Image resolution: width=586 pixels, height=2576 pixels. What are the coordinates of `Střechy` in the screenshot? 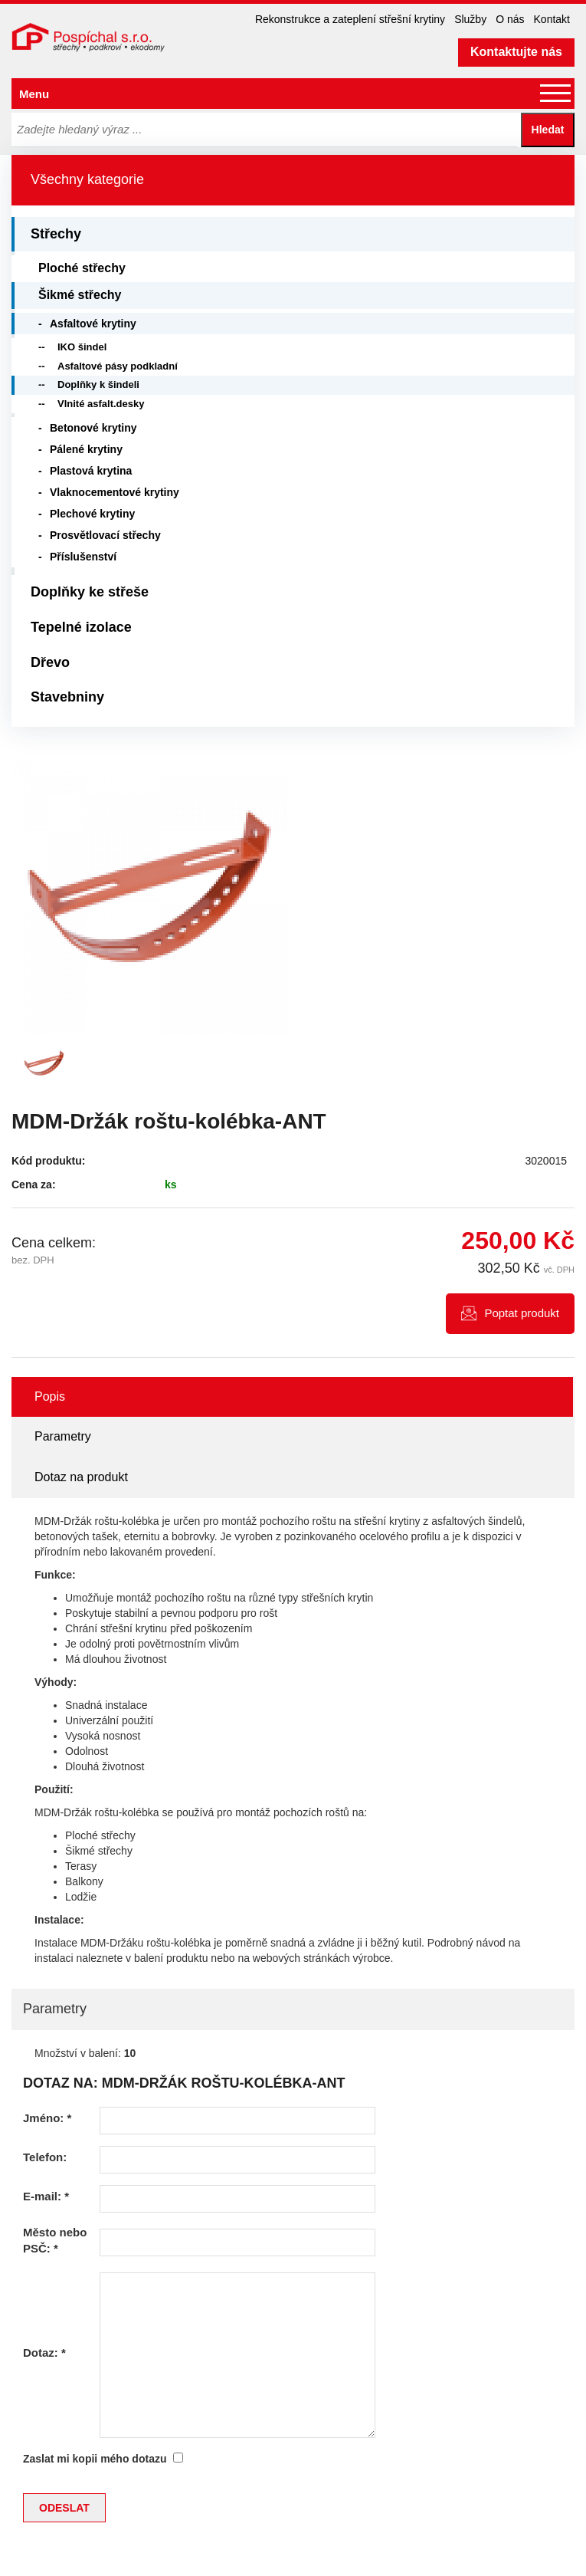 It's located at (56, 234).